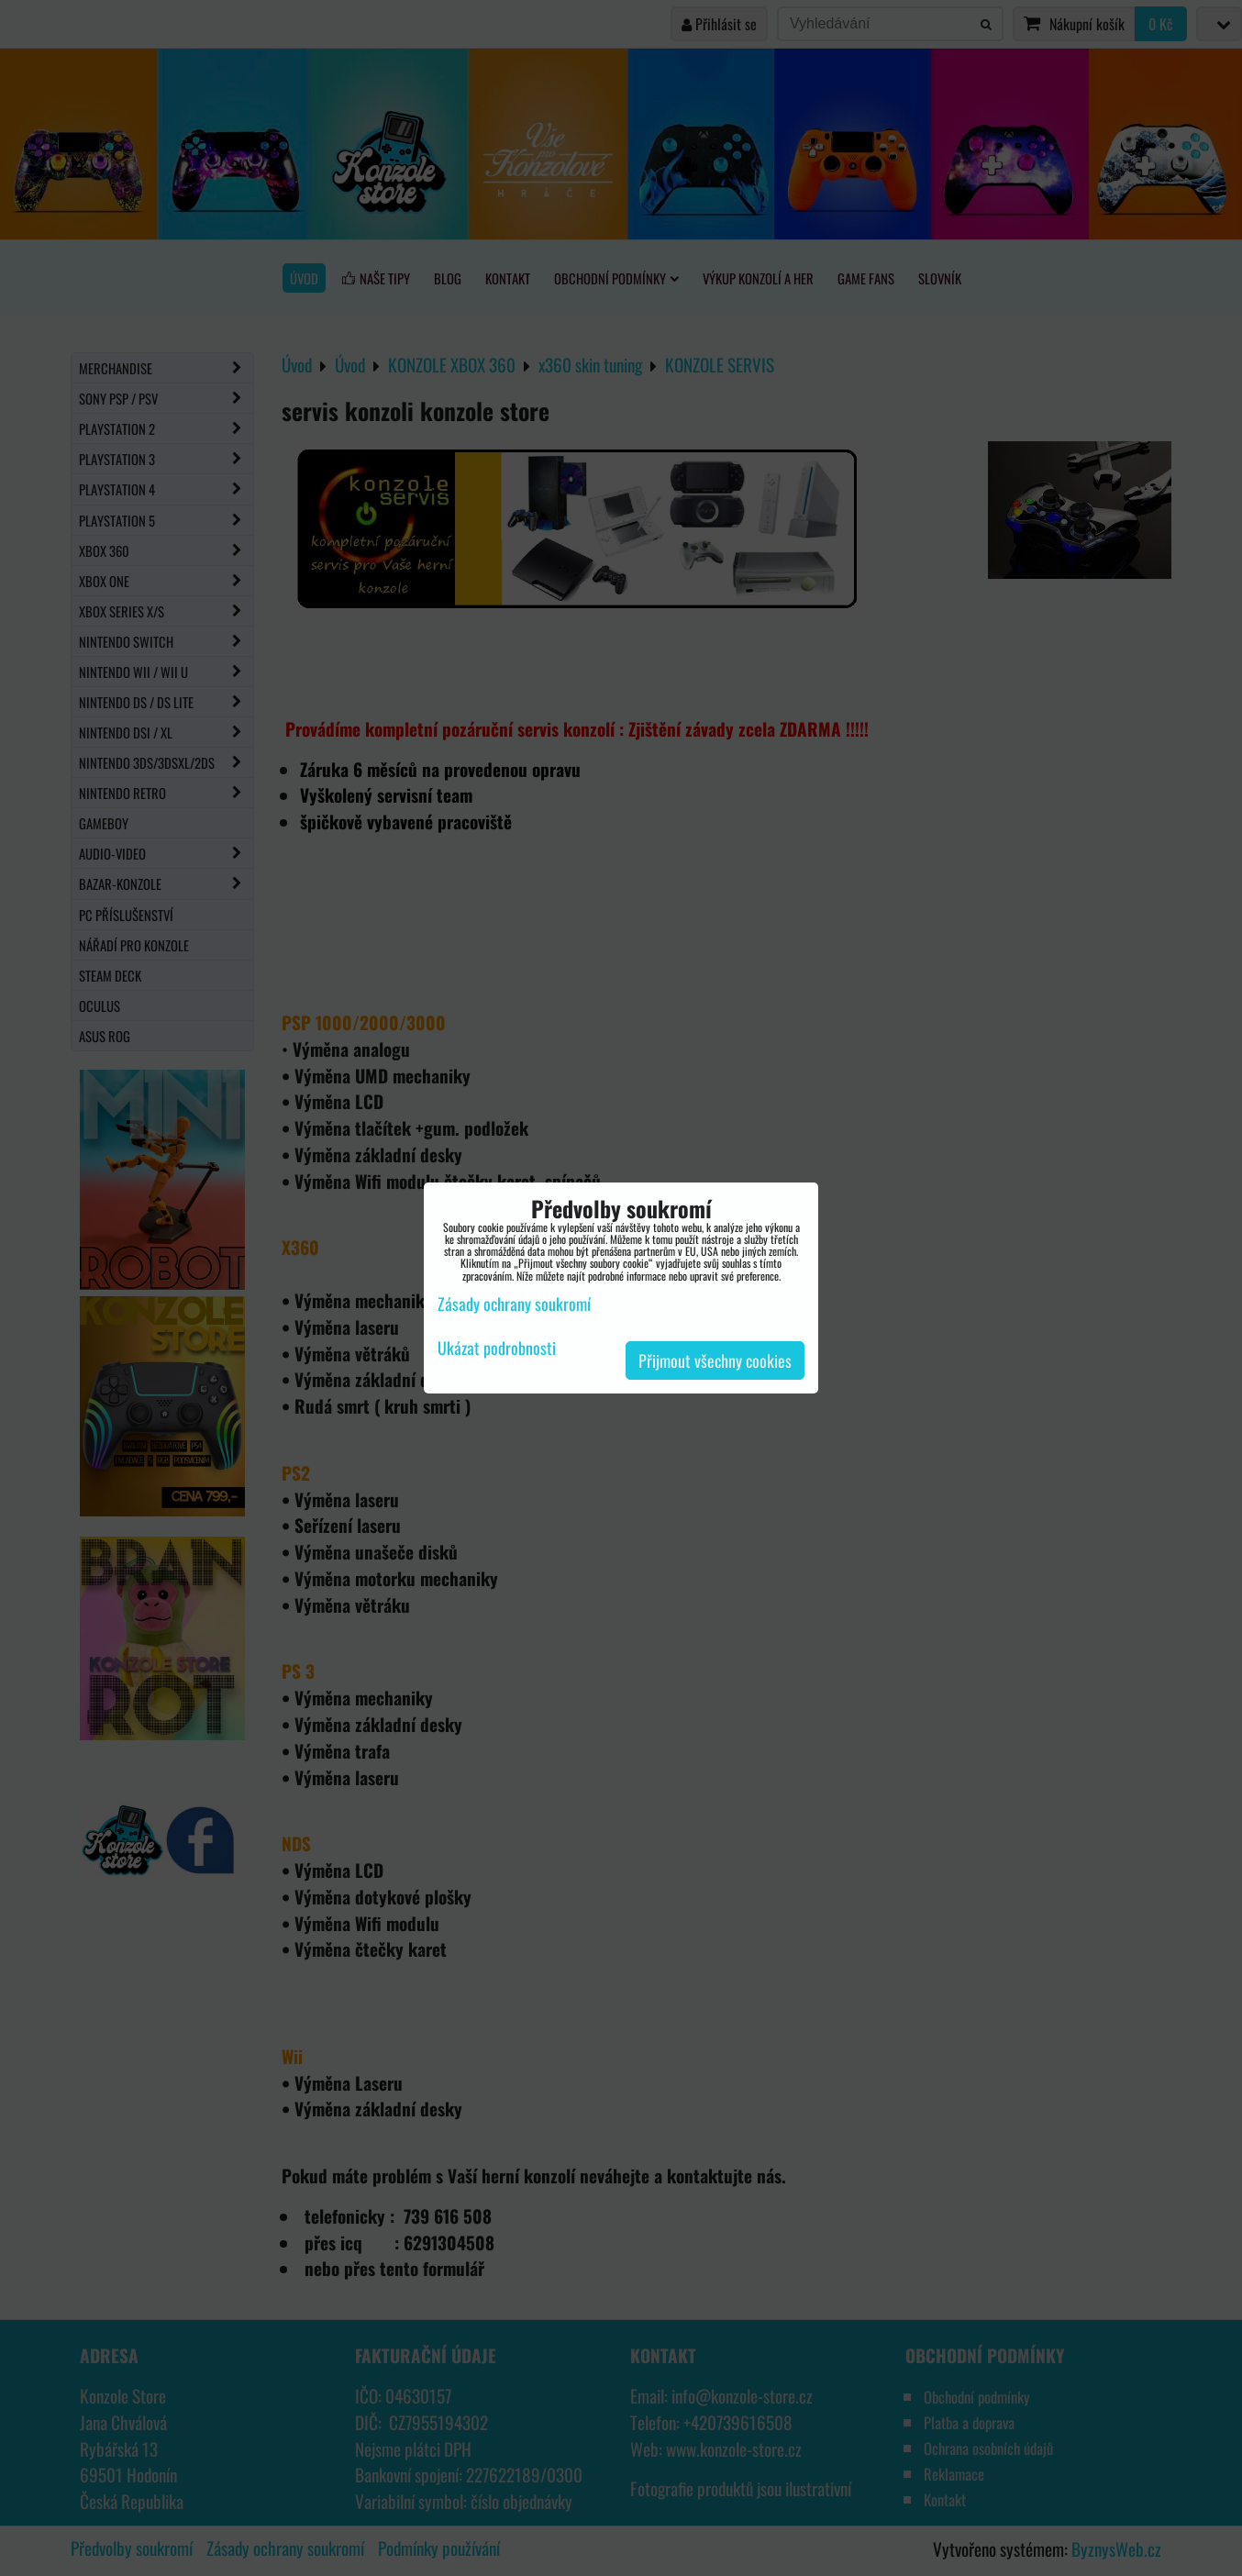 The height and width of the screenshot is (2576, 1242). Describe the element at coordinates (514, 1304) in the screenshot. I see `Zásady ochrany soukromí` at that location.